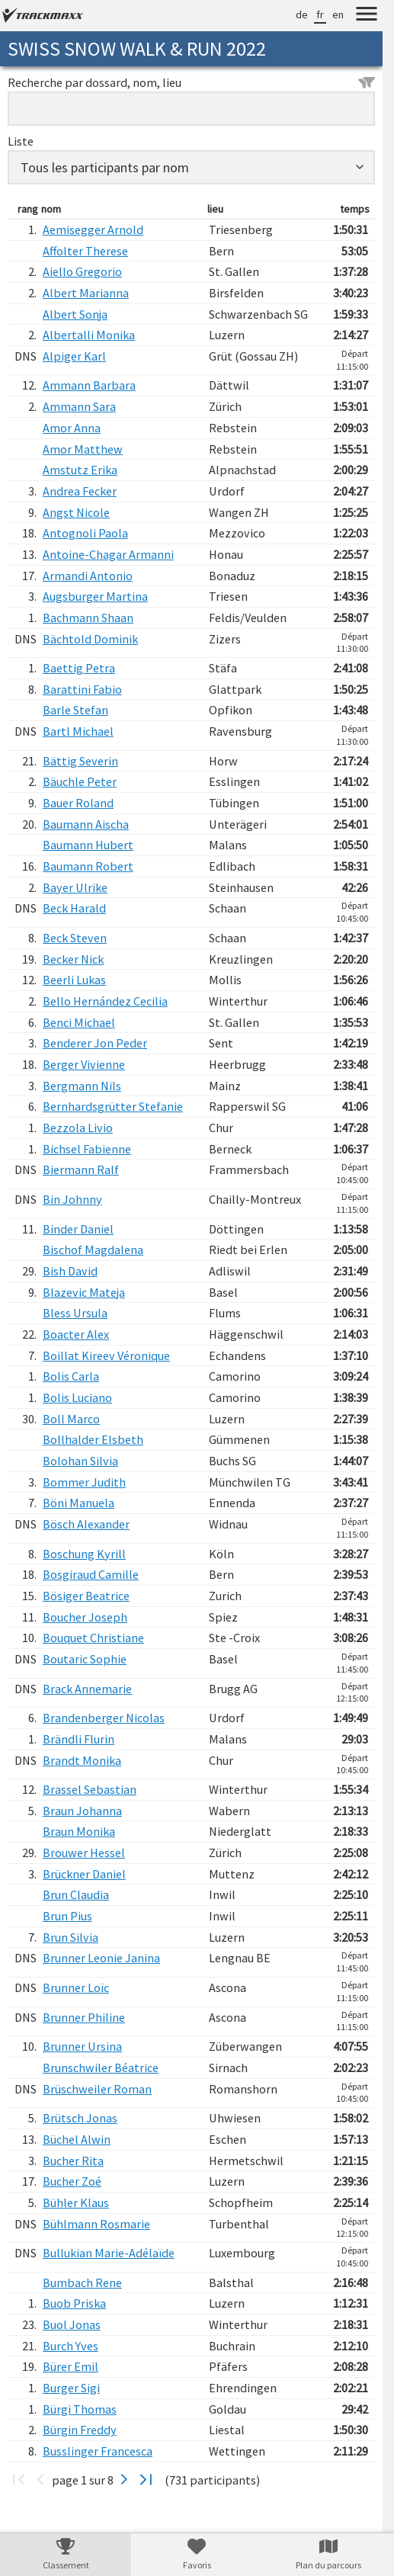 The width and height of the screenshot is (394, 2576). I want to click on Bouquet Christiane, so click(93, 1637).